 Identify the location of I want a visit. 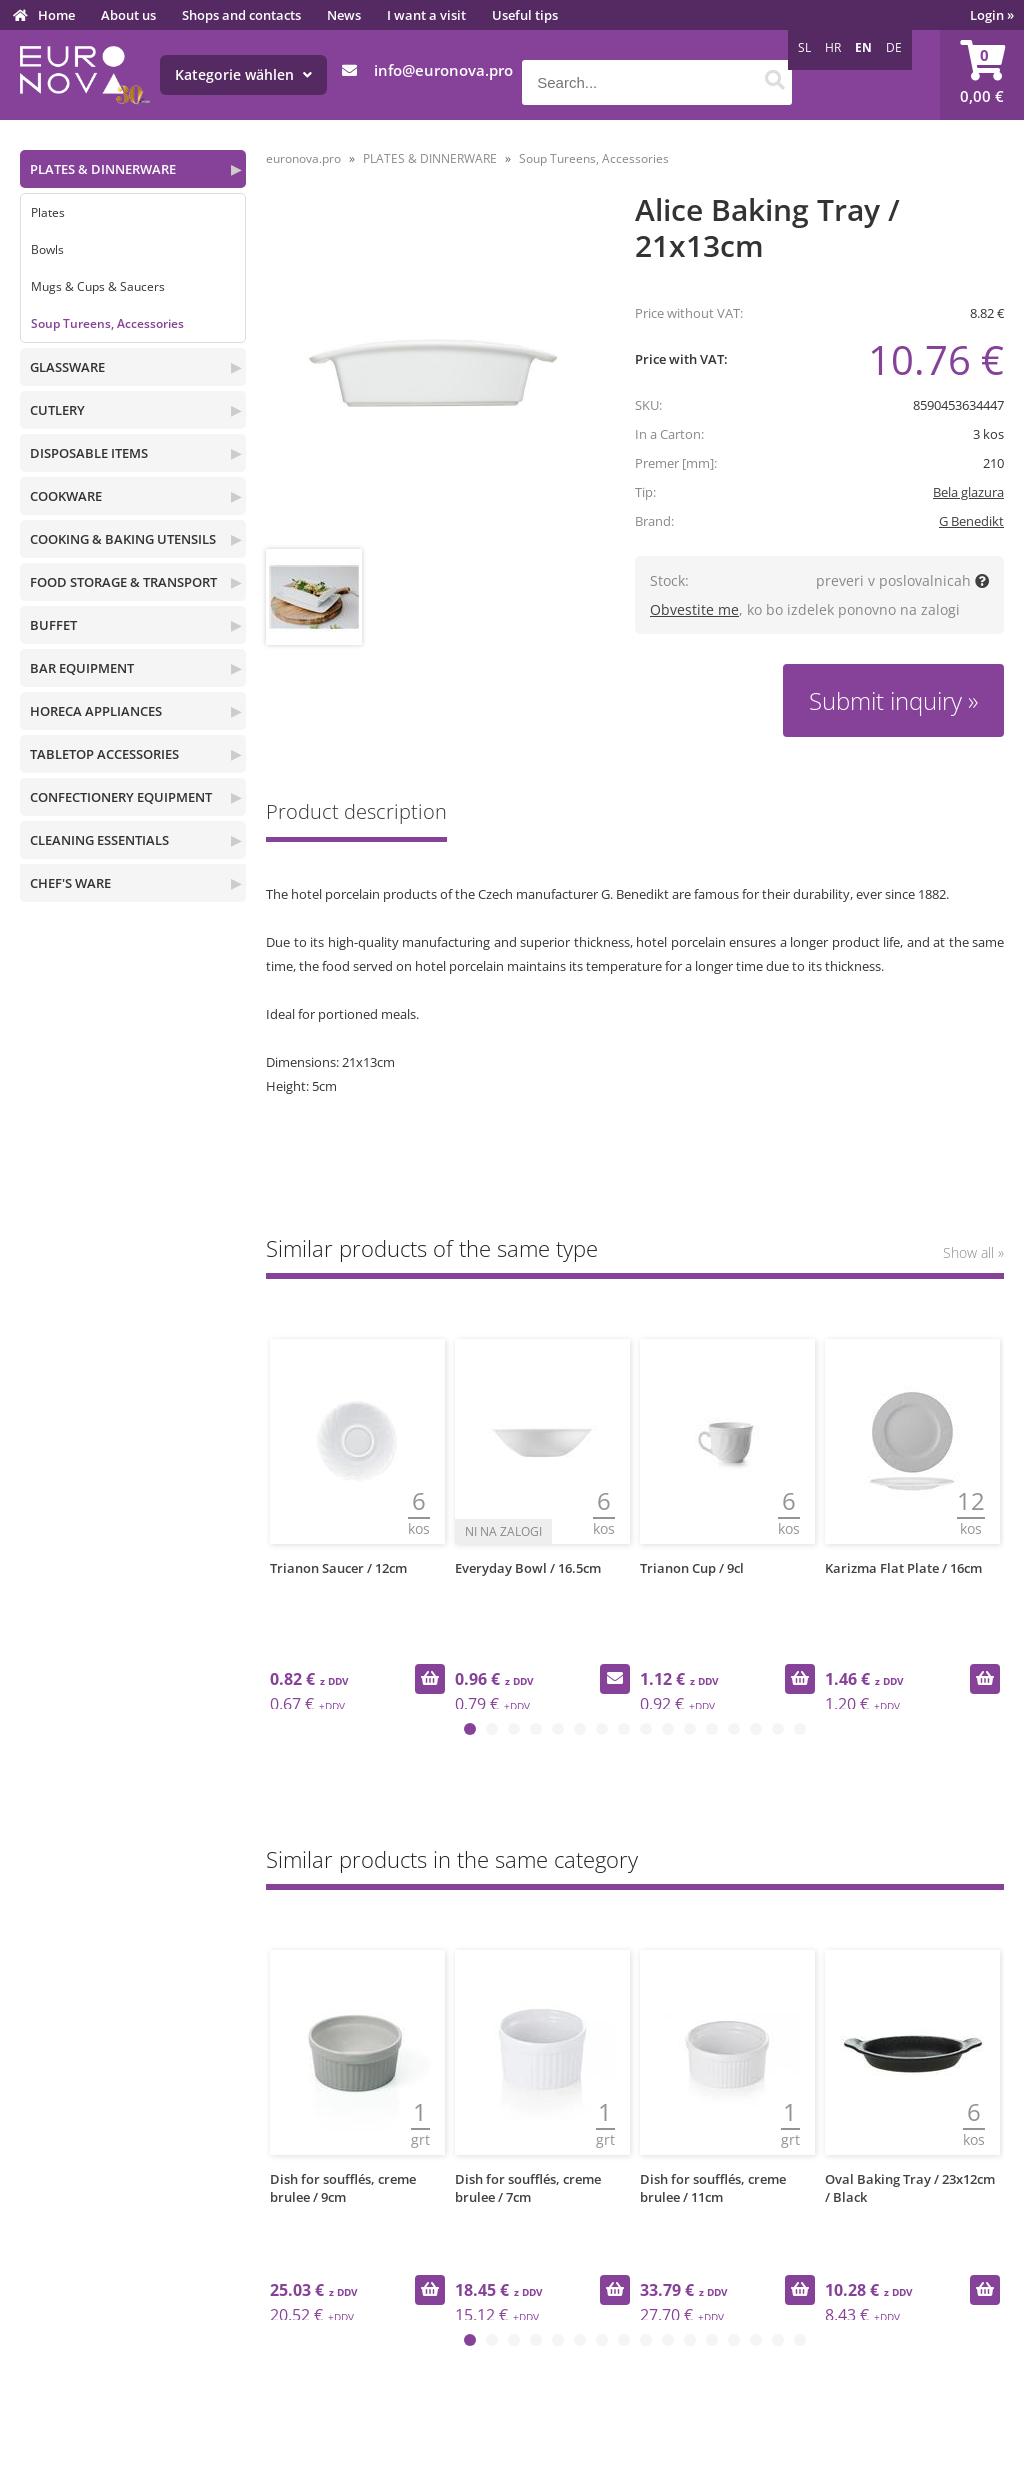
(426, 15).